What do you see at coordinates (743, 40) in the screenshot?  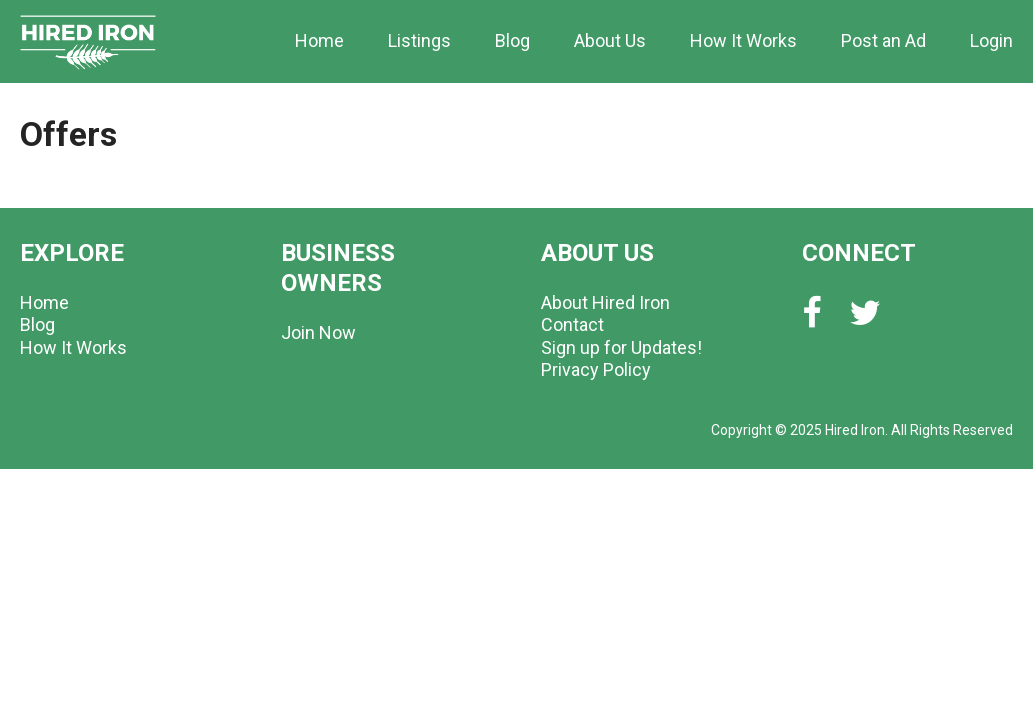 I see `How It Works` at bounding box center [743, 40].